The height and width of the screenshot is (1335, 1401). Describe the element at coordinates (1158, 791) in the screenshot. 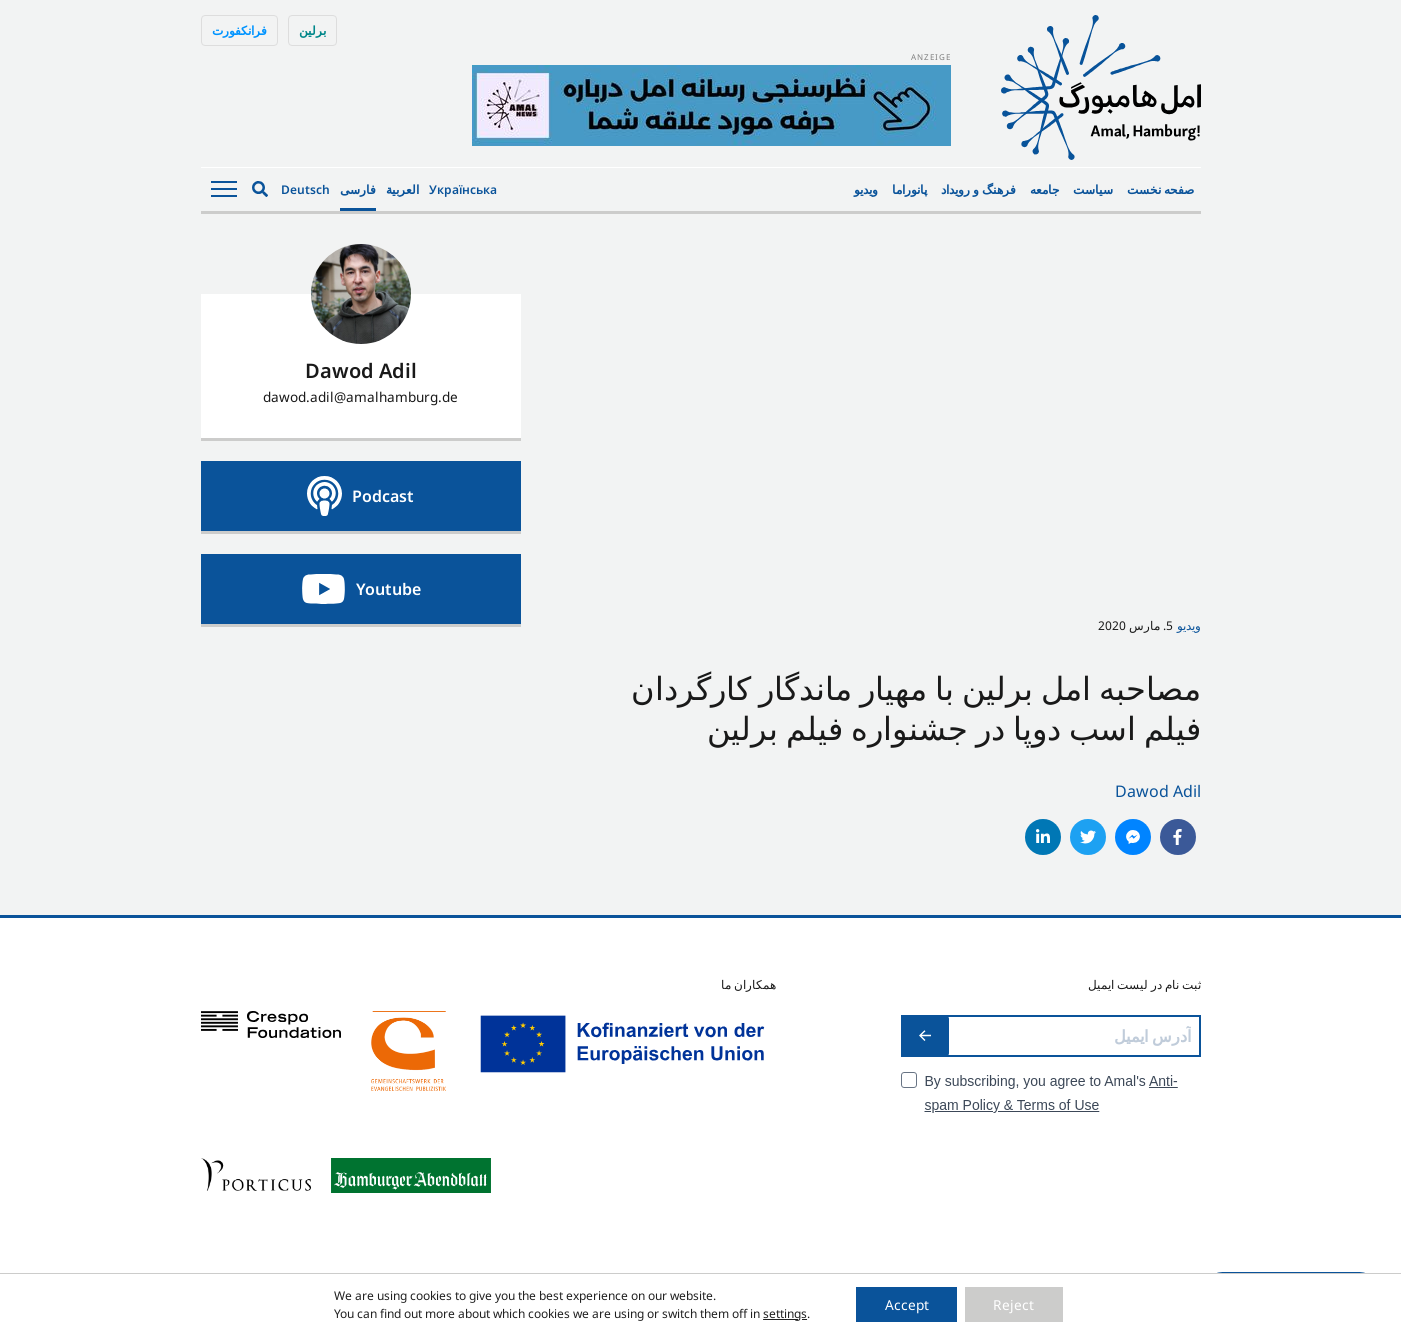

I see `Dawod Adil` at that location.